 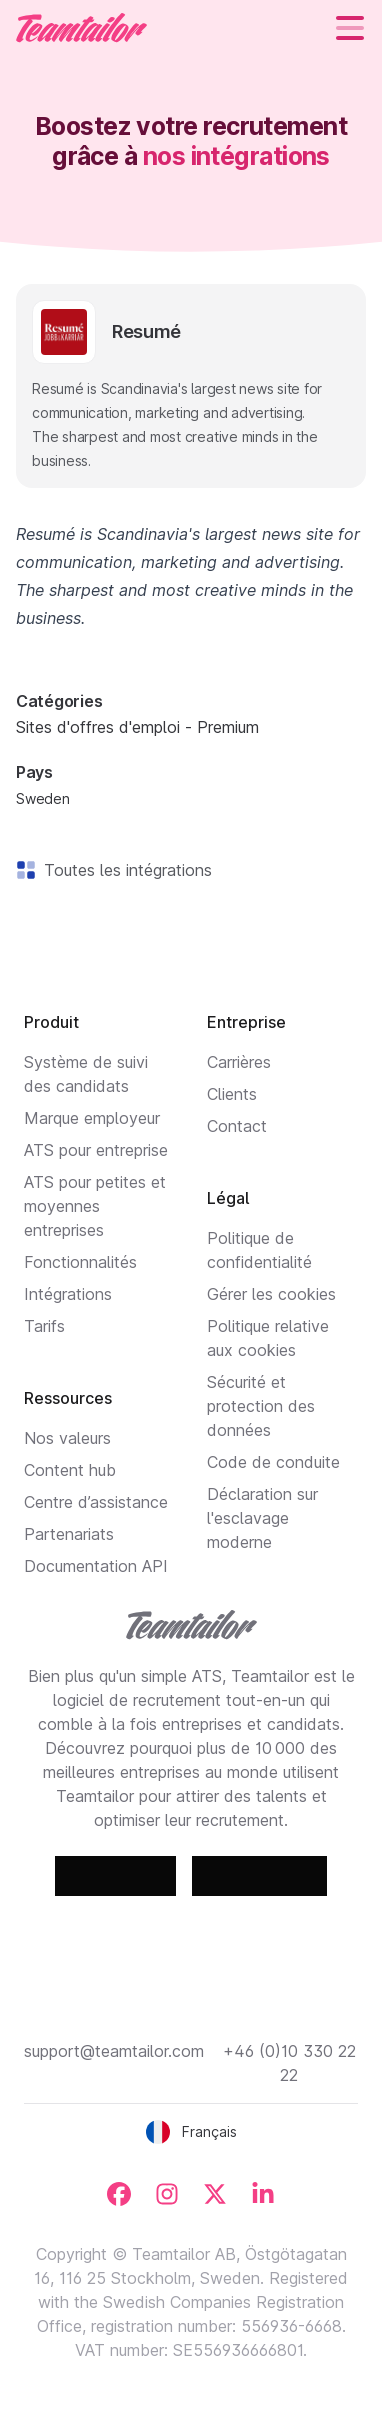 What do you see at coordinates (67, 1438) in the screenshot?
I see `Nos valeurs` at bounding box center [67, 1438].